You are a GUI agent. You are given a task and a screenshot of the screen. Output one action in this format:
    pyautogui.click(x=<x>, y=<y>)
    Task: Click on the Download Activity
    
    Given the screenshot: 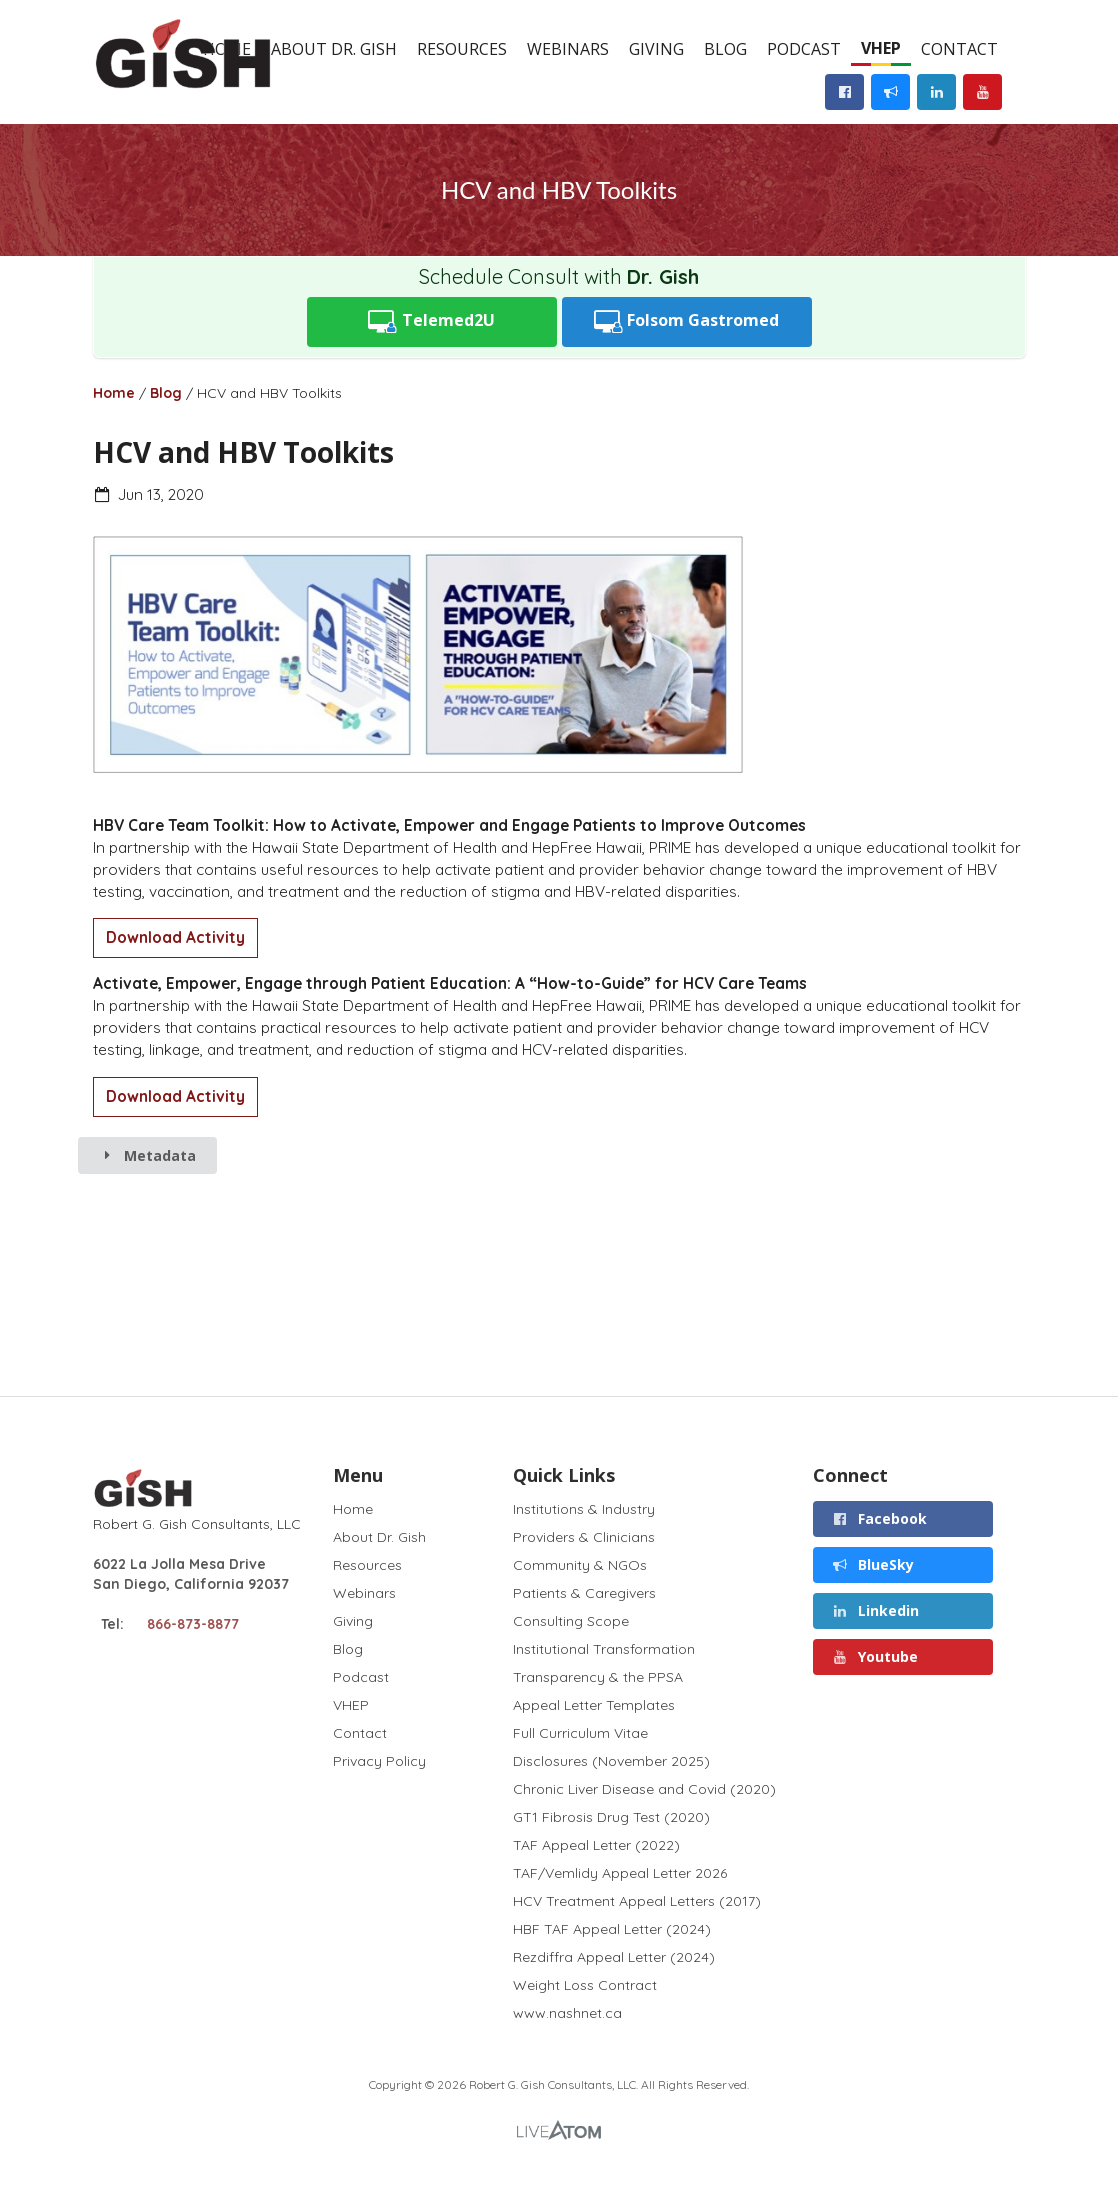 What is the action you would take?
    pyautogui.click(x=175, y=937)
    